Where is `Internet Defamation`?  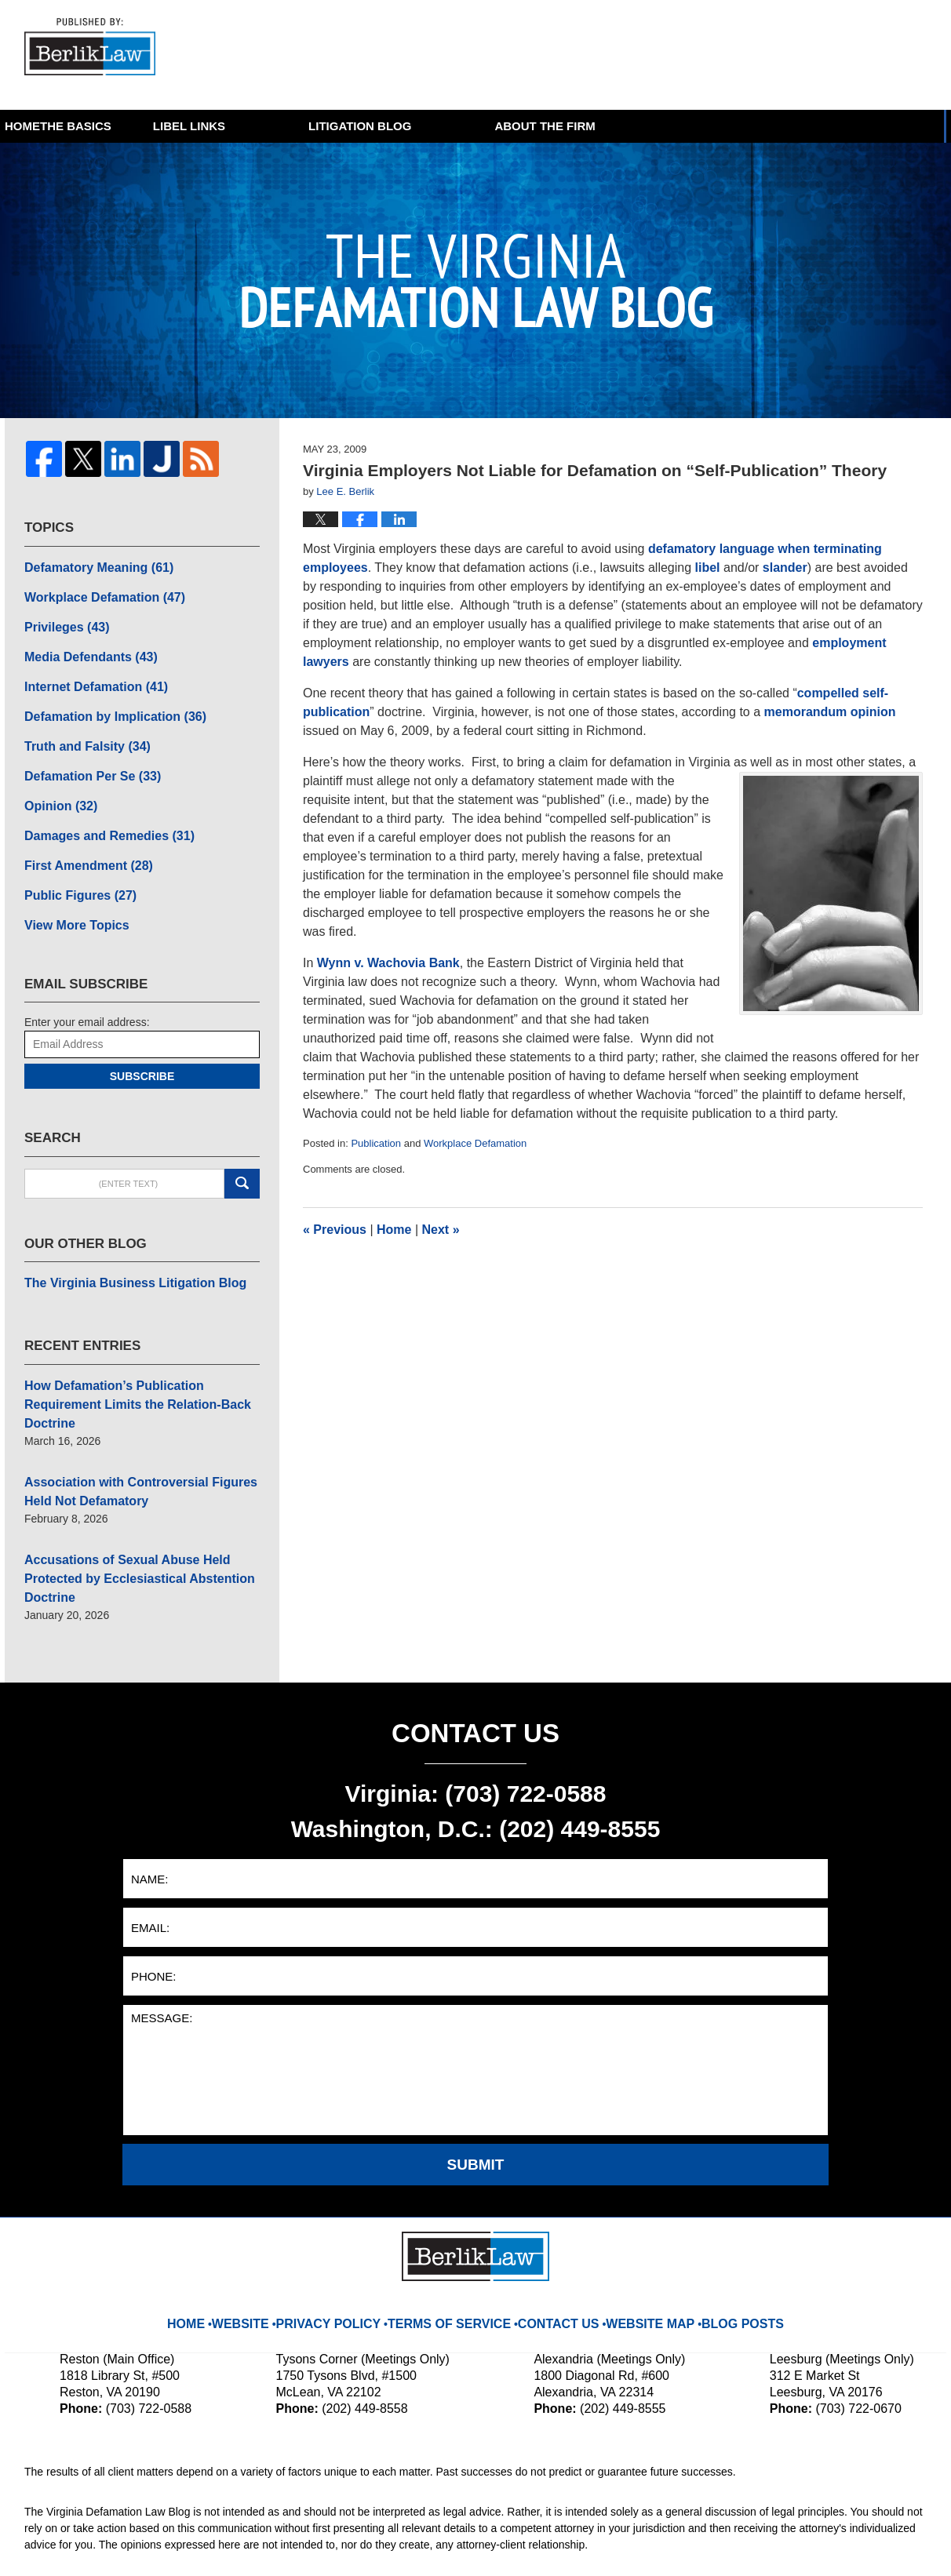
Internet Defamation is located at coordinates (87, 674).